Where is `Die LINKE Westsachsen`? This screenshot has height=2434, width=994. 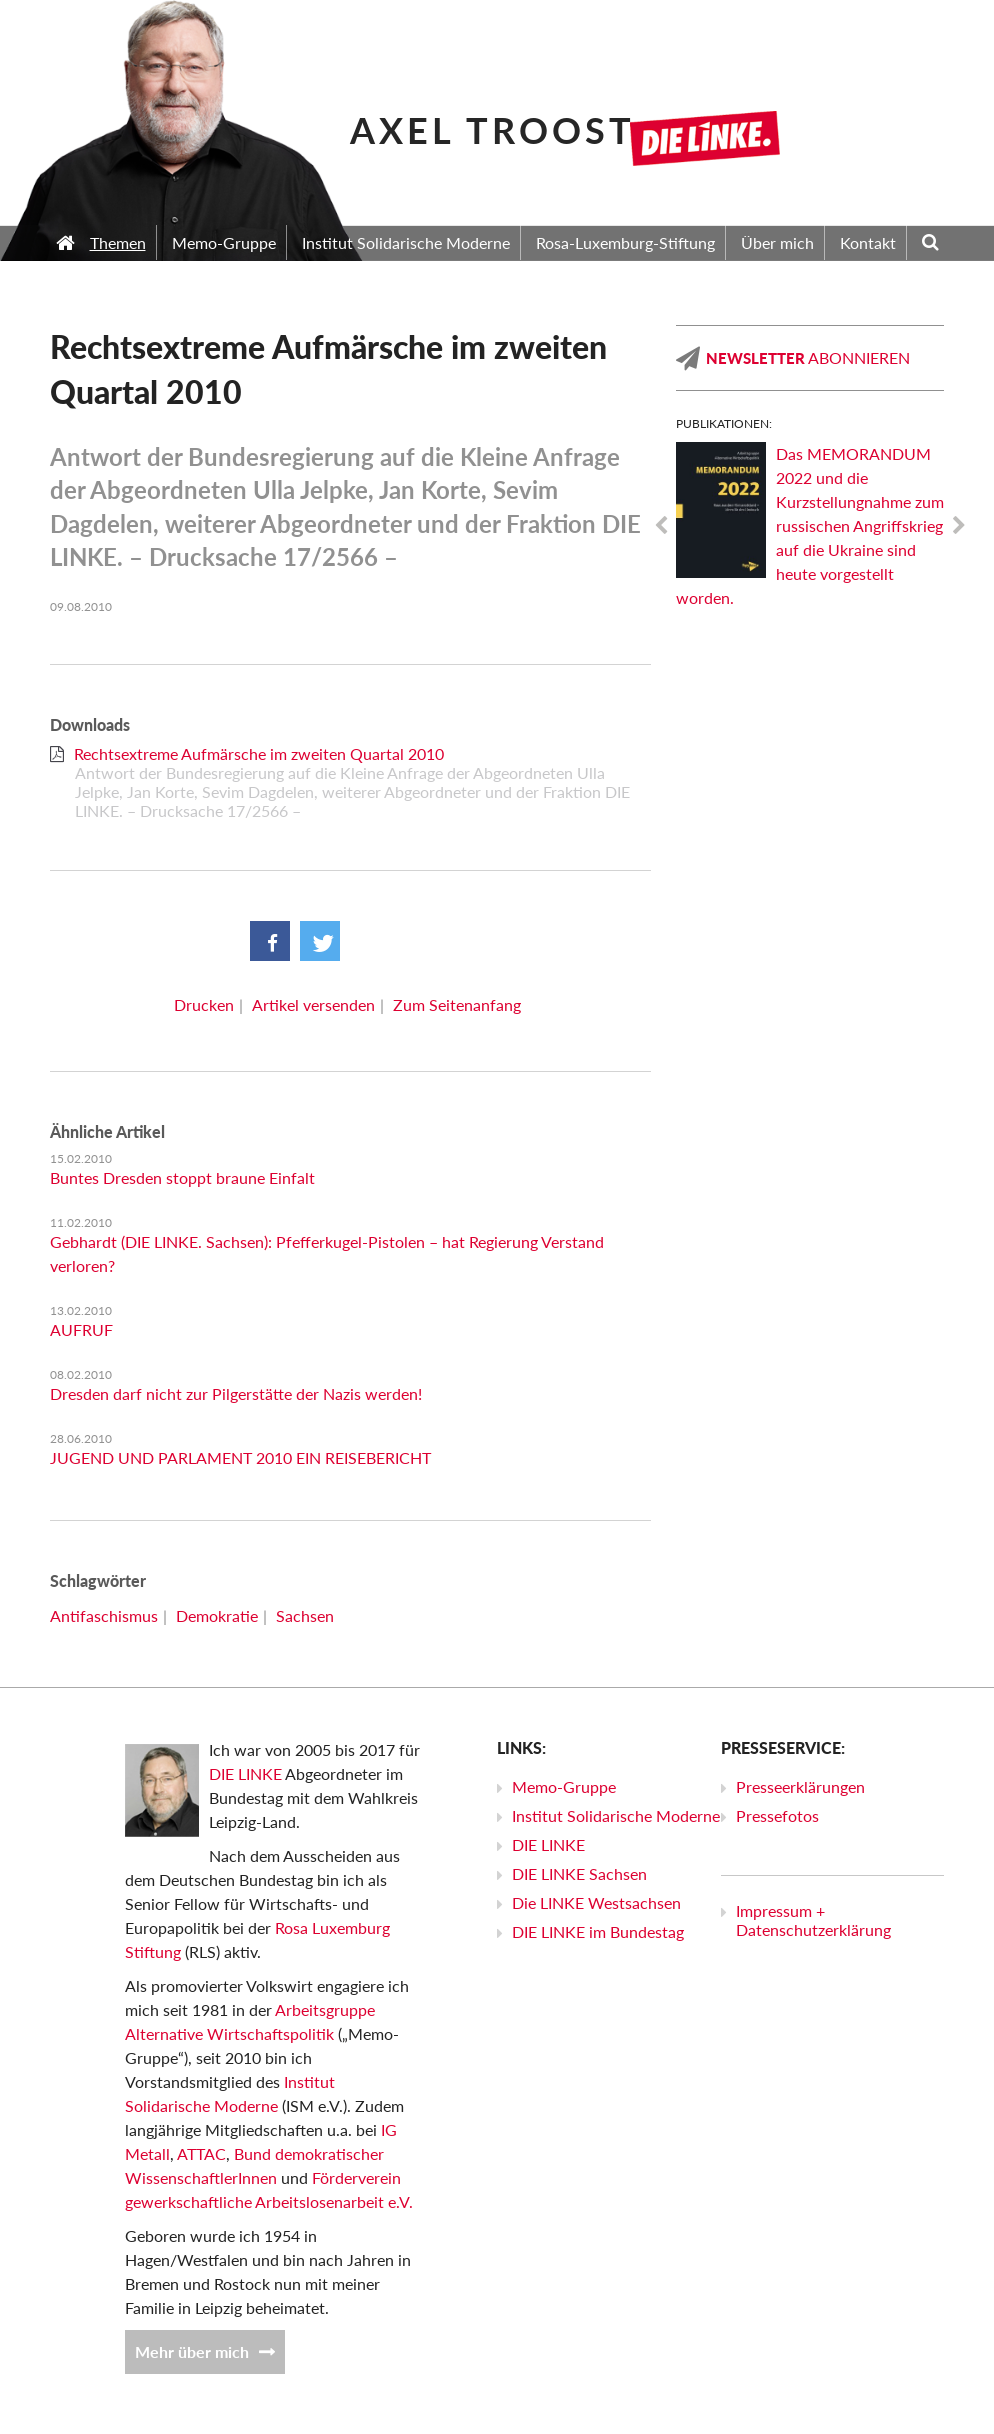 Die LINKE Westsachsen is located at coordinates (596, 1902).